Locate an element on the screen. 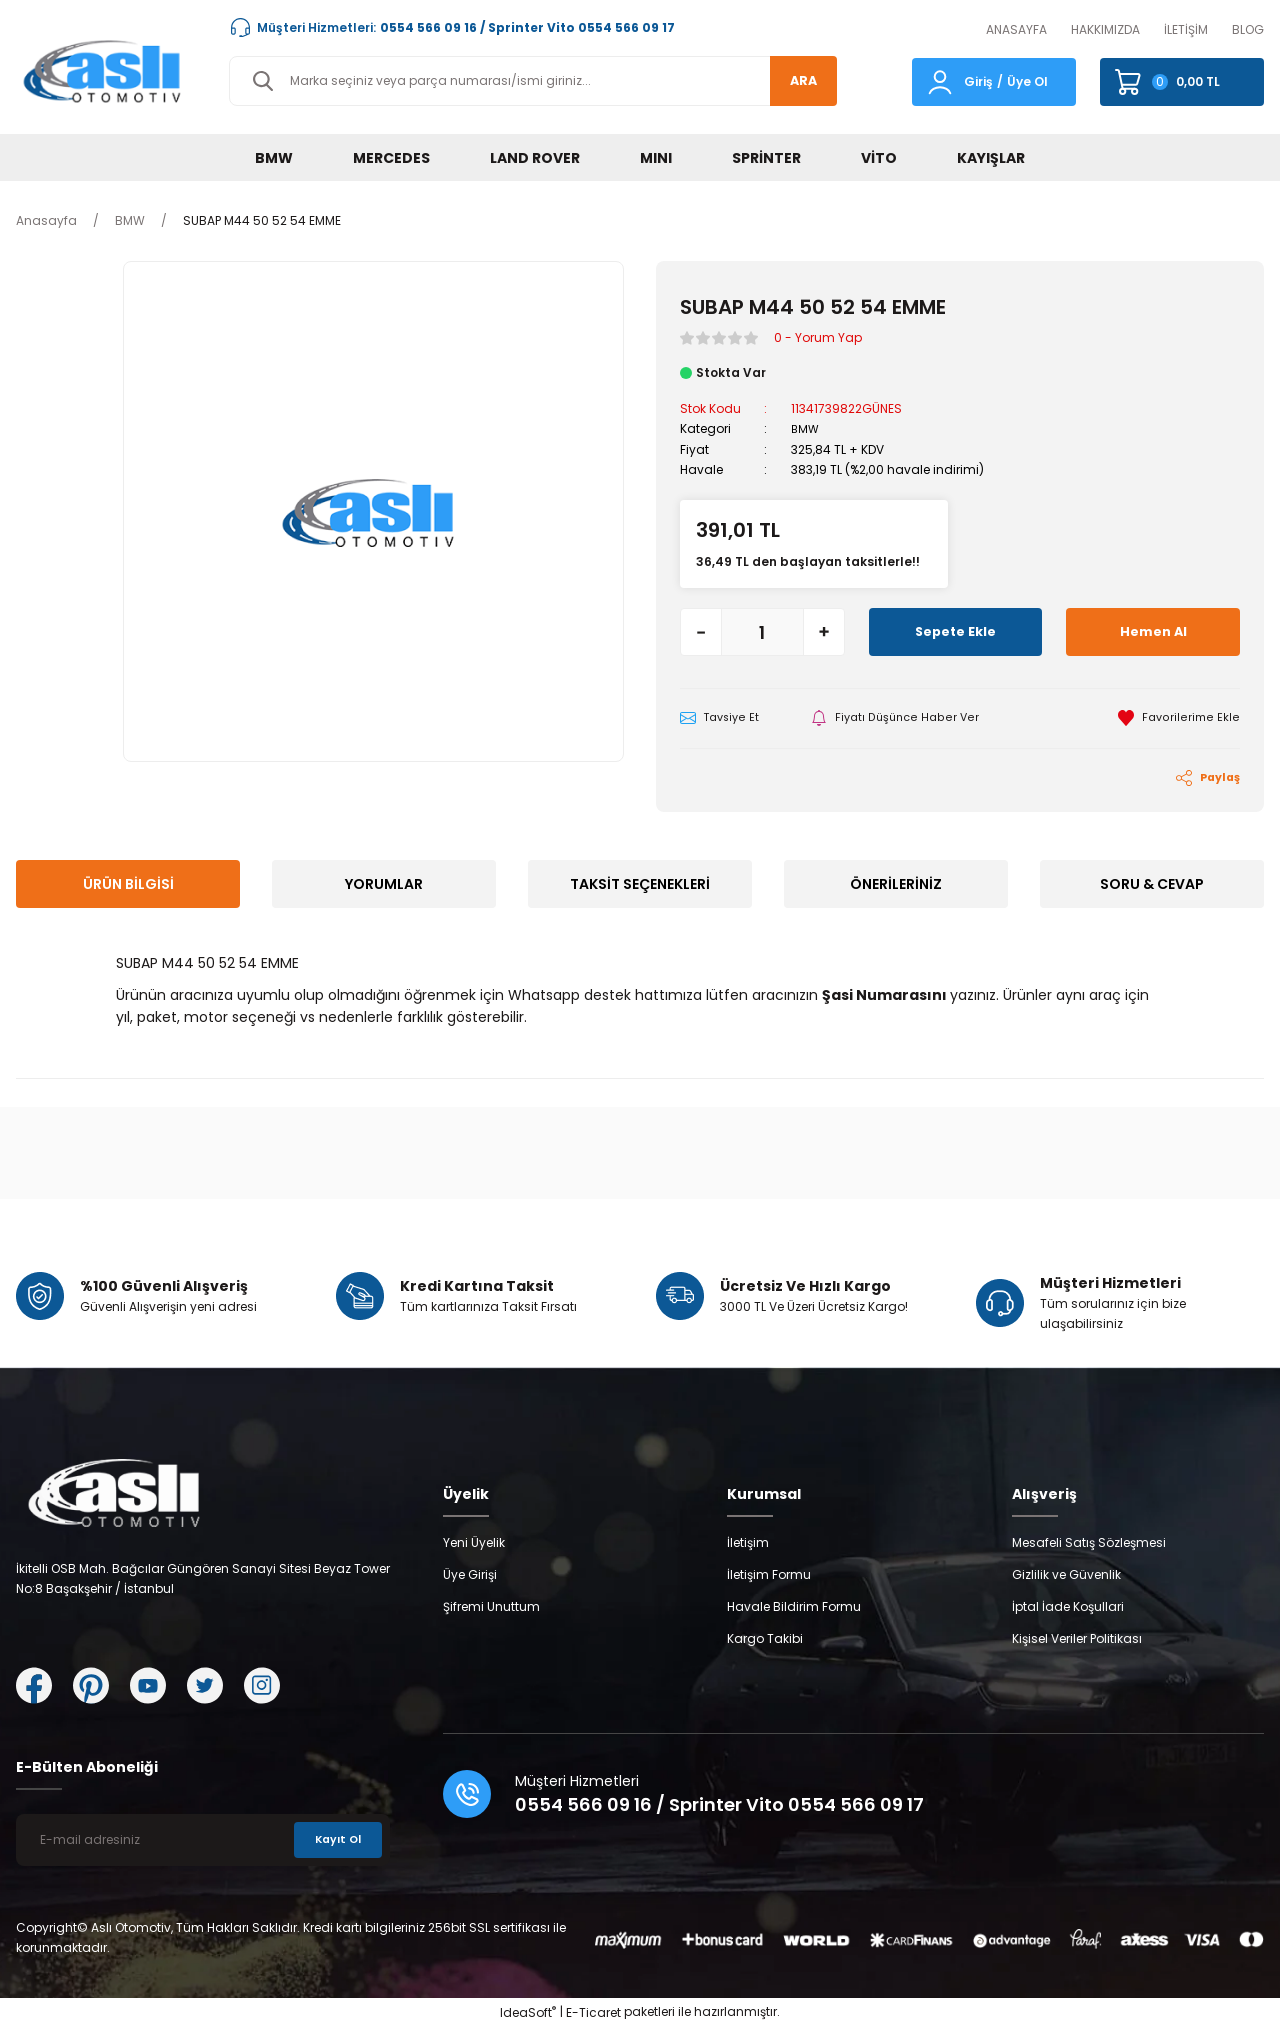  İletişim Formu is located at coordinates (769, 1589).